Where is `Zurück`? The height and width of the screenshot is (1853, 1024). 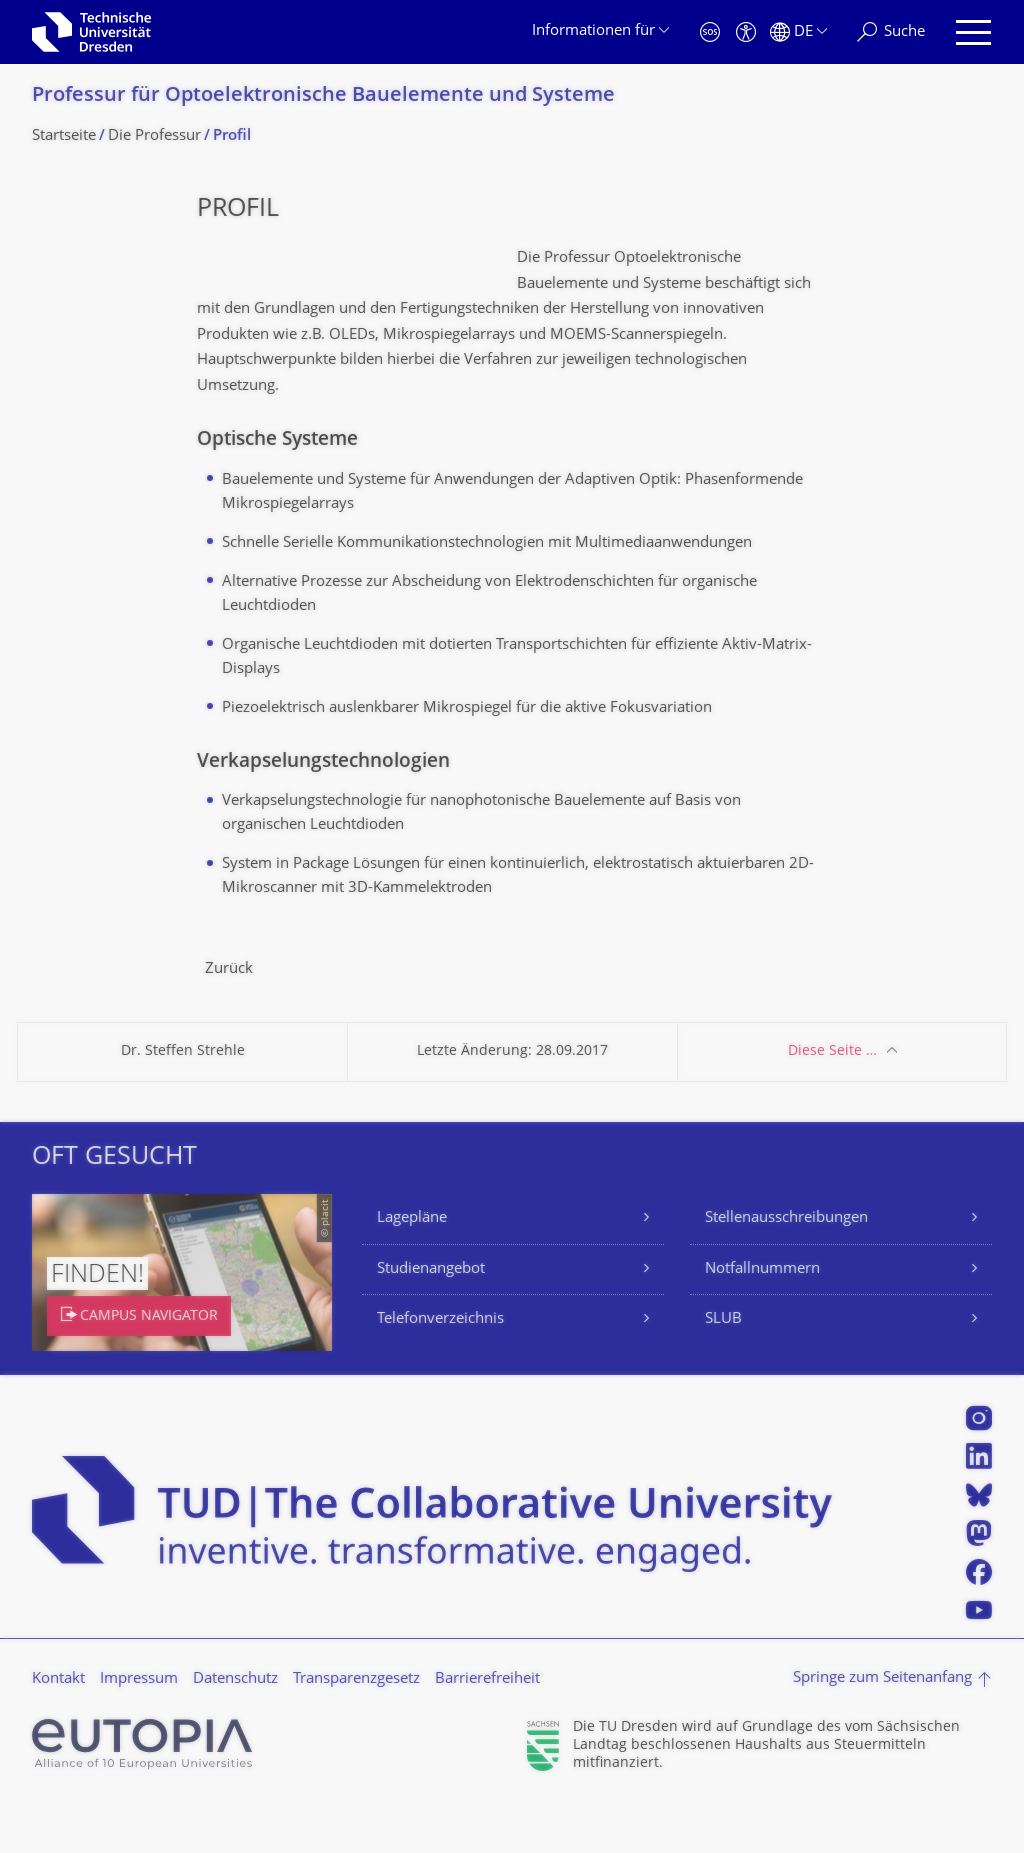 Zurück is located at coordinates (229, 1020).